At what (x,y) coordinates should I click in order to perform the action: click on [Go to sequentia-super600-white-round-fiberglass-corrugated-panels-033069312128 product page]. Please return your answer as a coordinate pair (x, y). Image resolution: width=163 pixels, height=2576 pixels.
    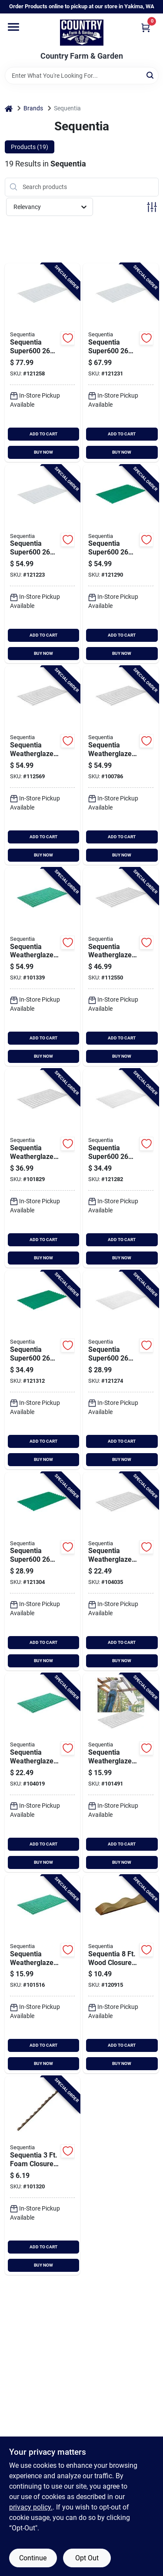
    Looking at the image, I should click on (121, 1168).